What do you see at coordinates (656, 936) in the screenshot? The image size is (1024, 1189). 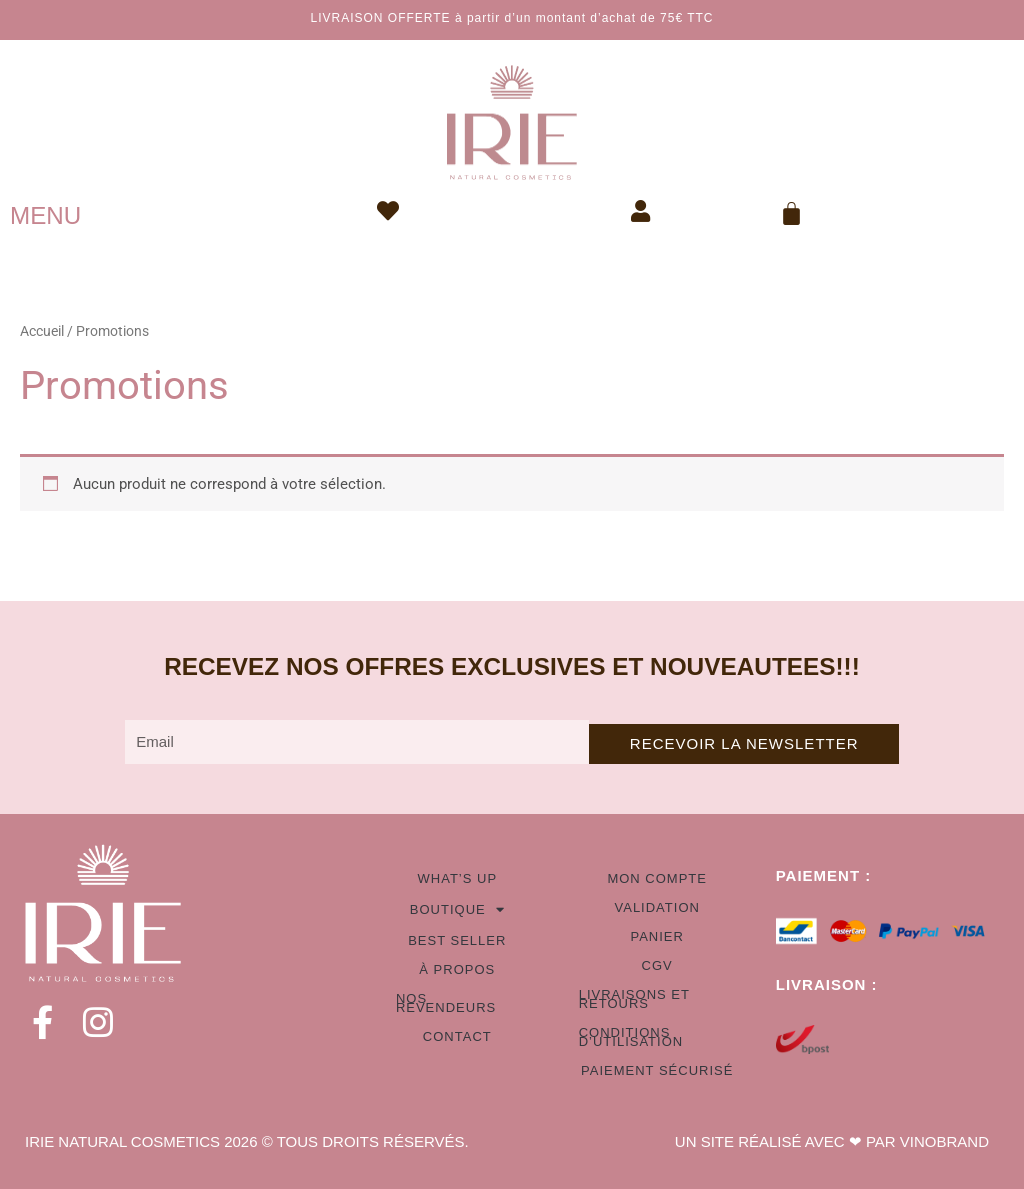 I see `Panier` at bounding box center [656, 936].